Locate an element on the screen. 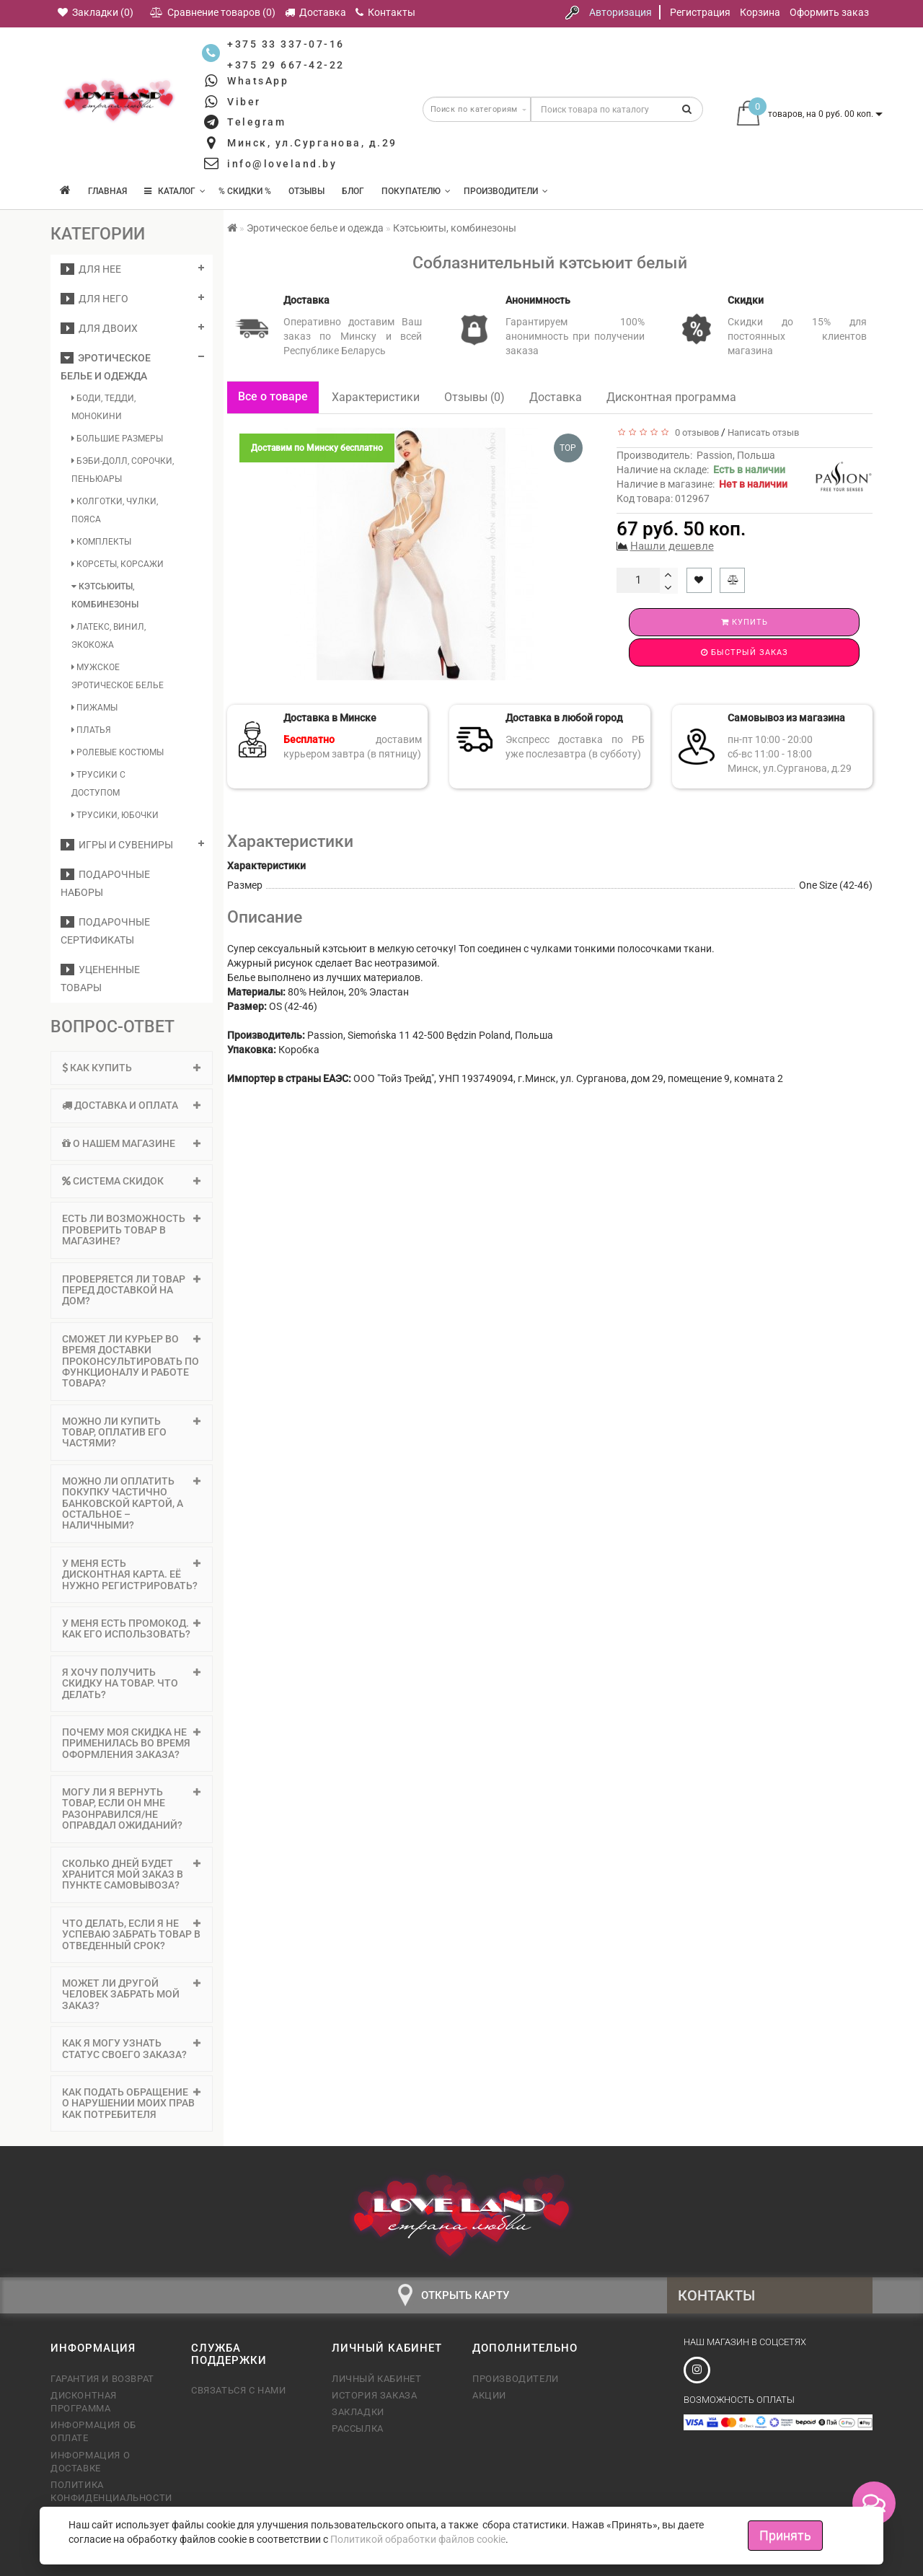 The height and width of the screenshot is (2576, 923). Производители is located at coordinates (506, 191).